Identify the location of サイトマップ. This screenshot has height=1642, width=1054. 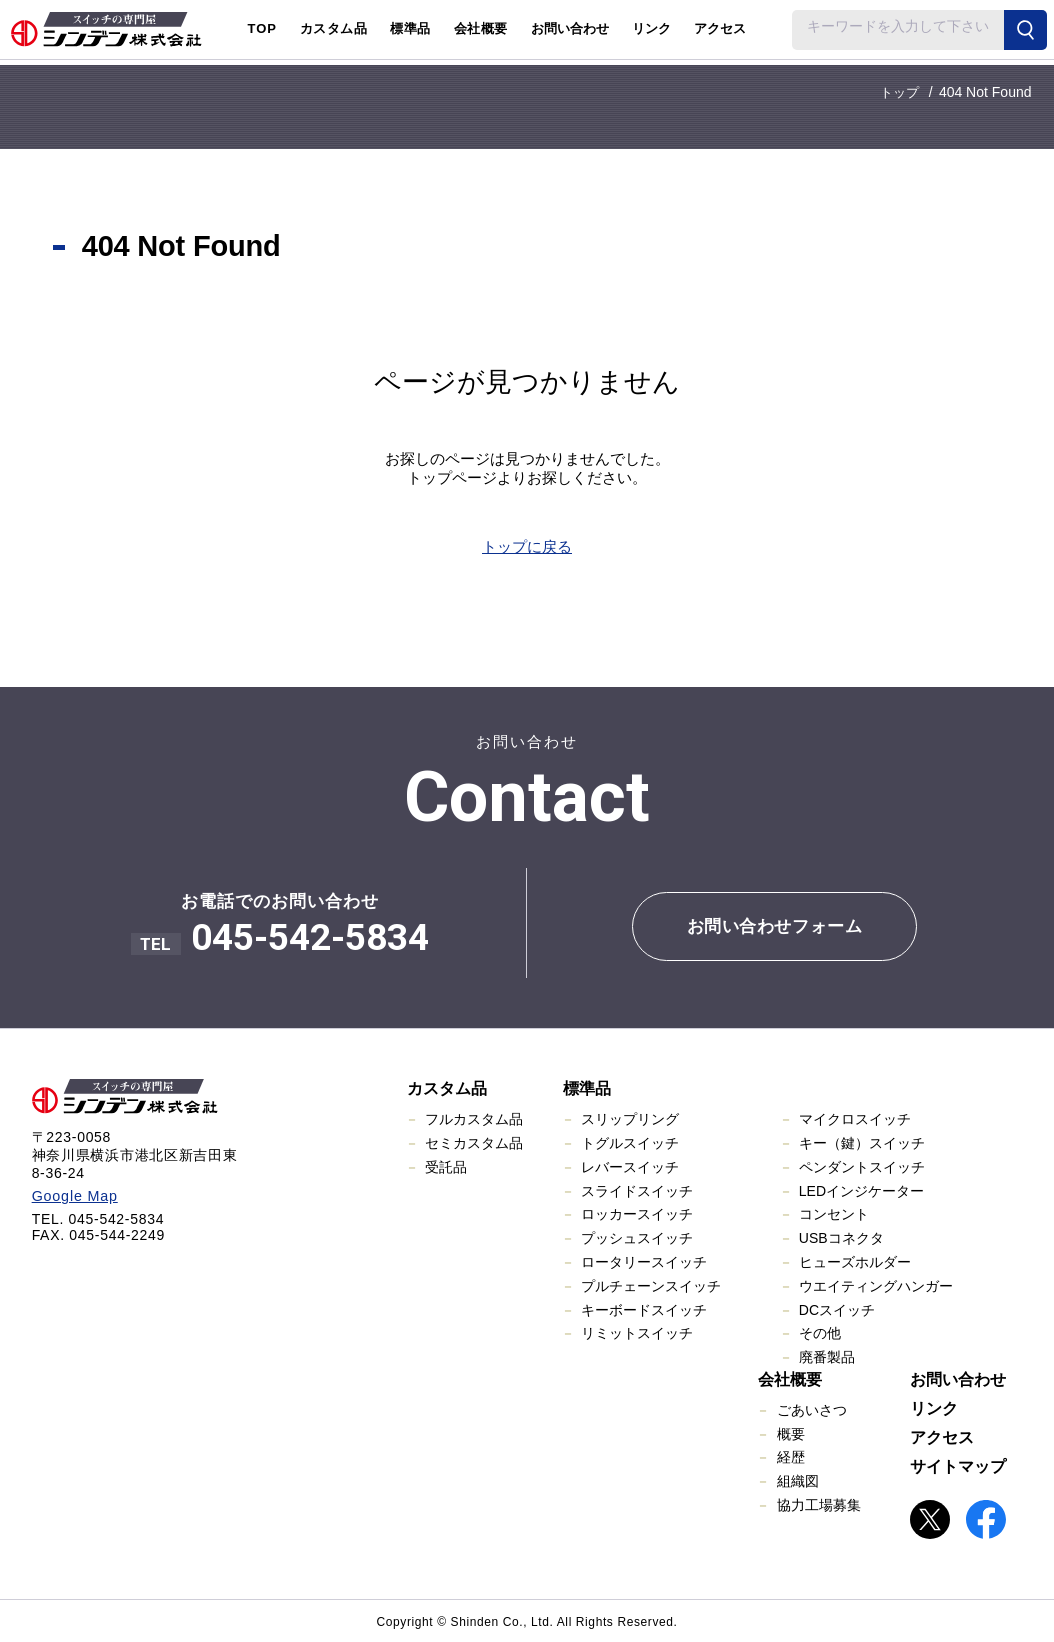
(958, 1465).